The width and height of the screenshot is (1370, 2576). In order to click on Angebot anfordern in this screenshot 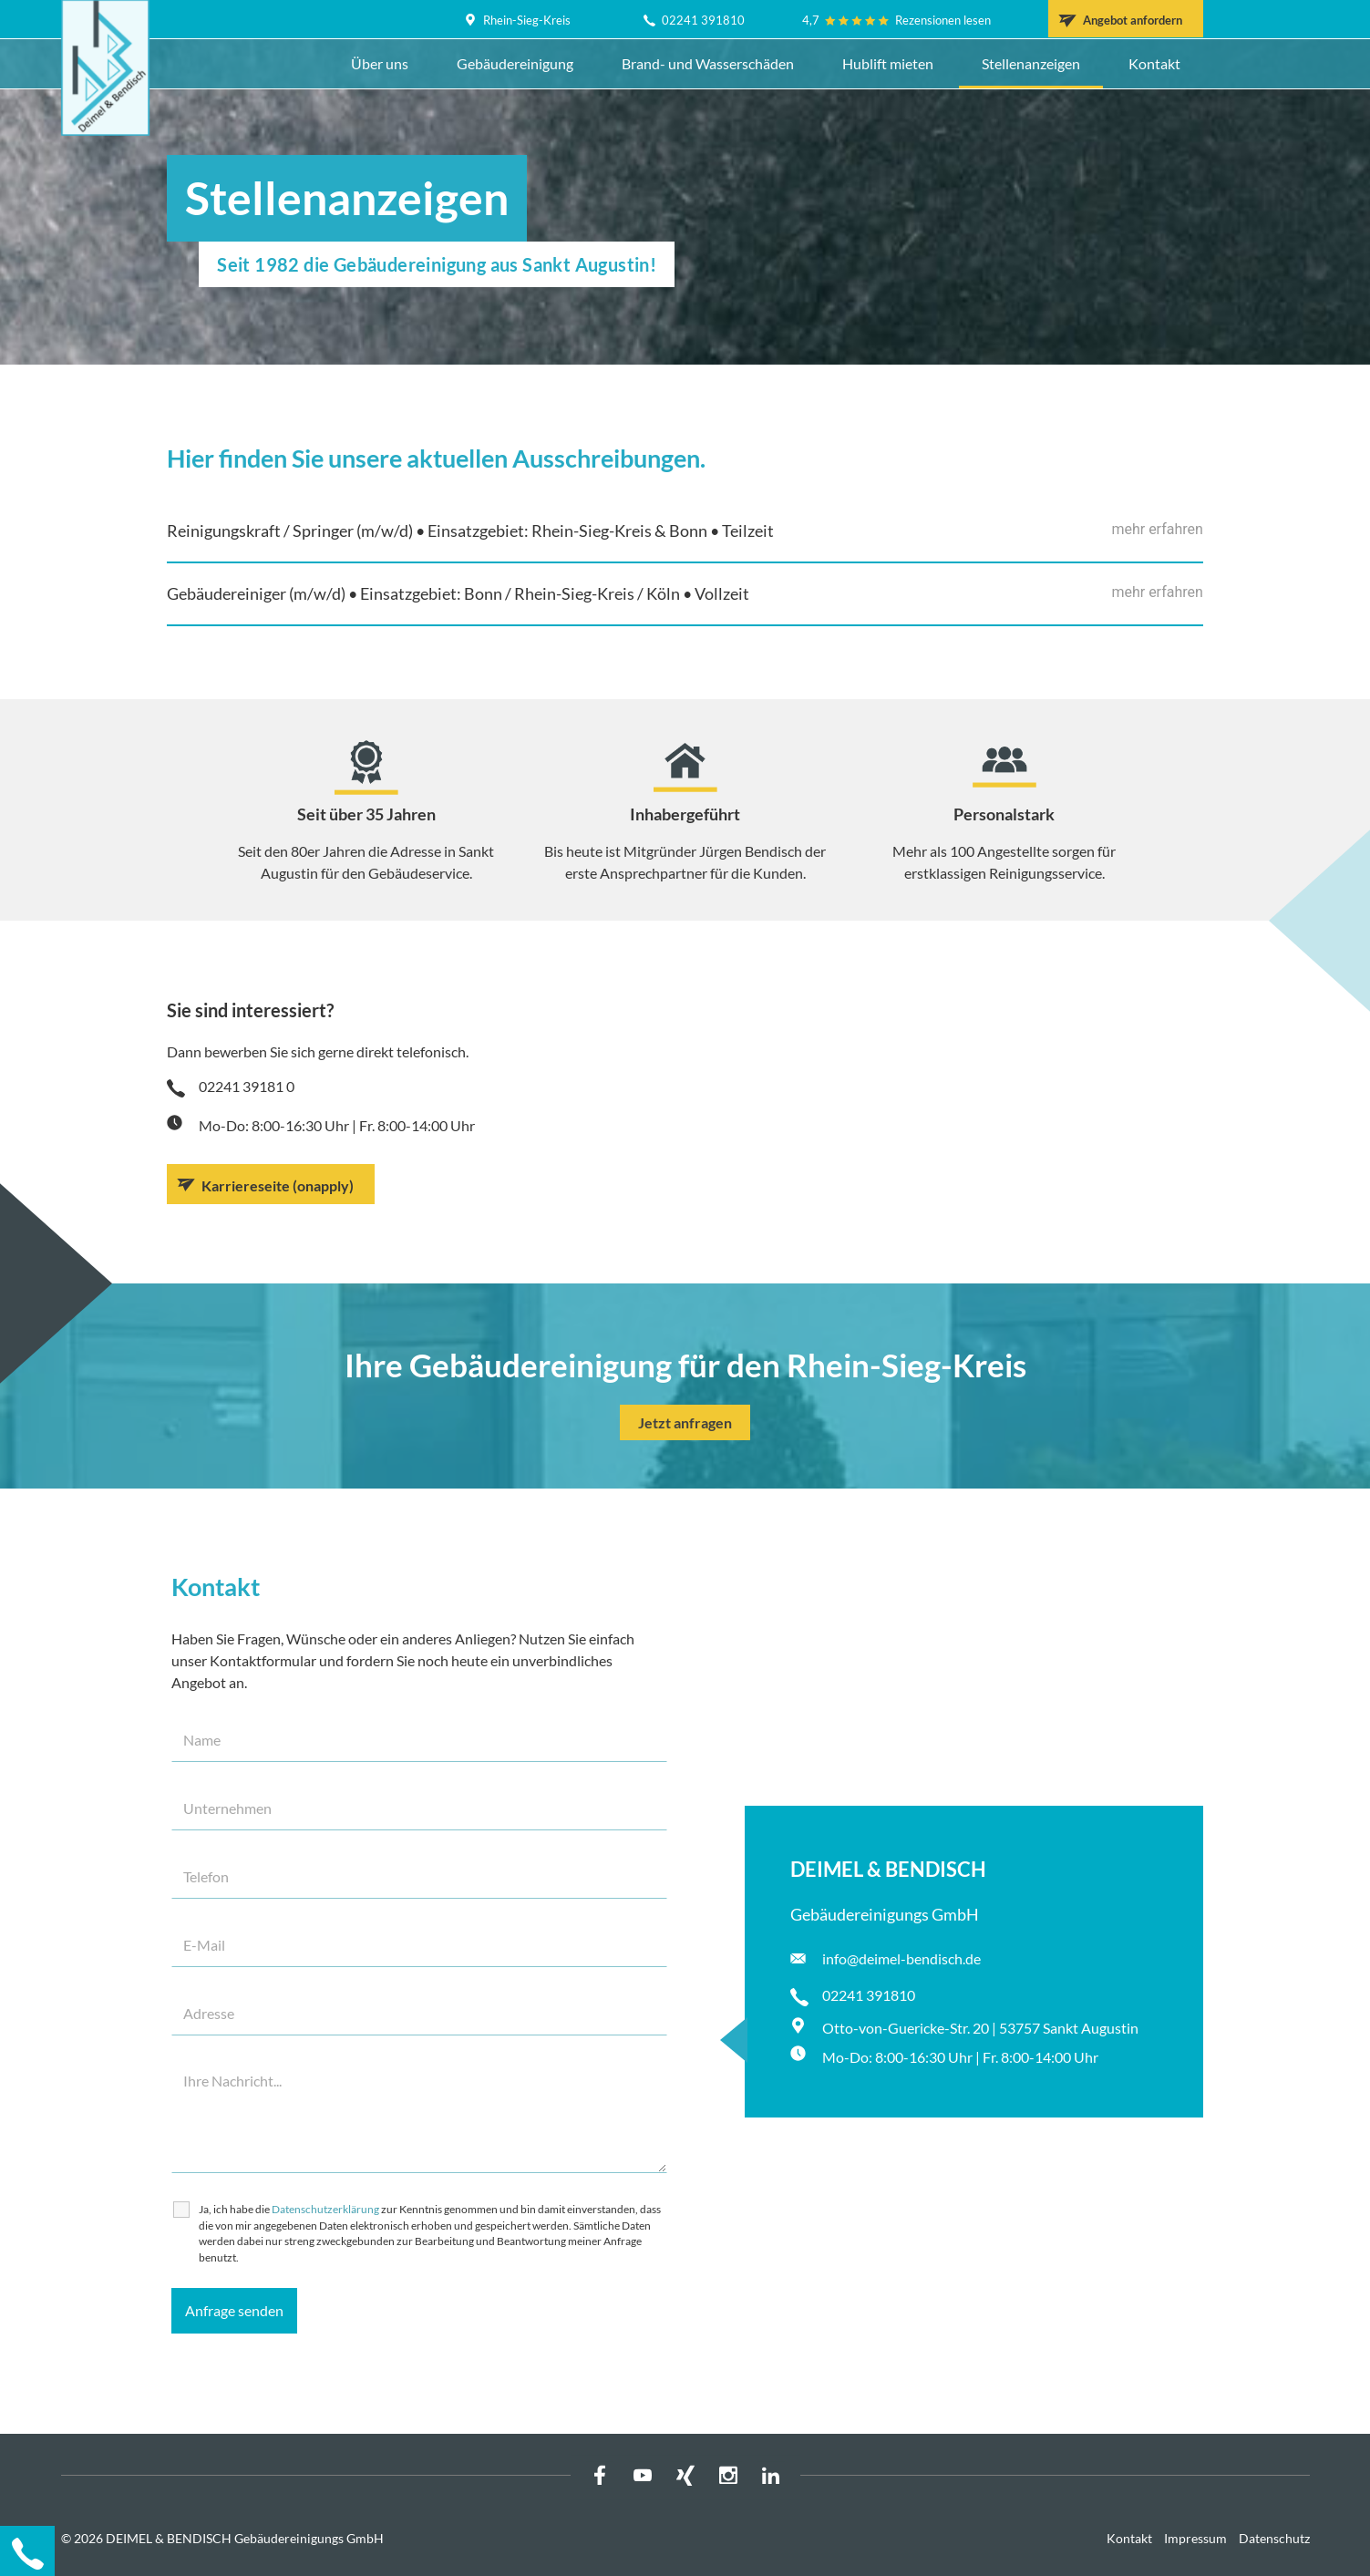, I will do `click(1132, 20)`.